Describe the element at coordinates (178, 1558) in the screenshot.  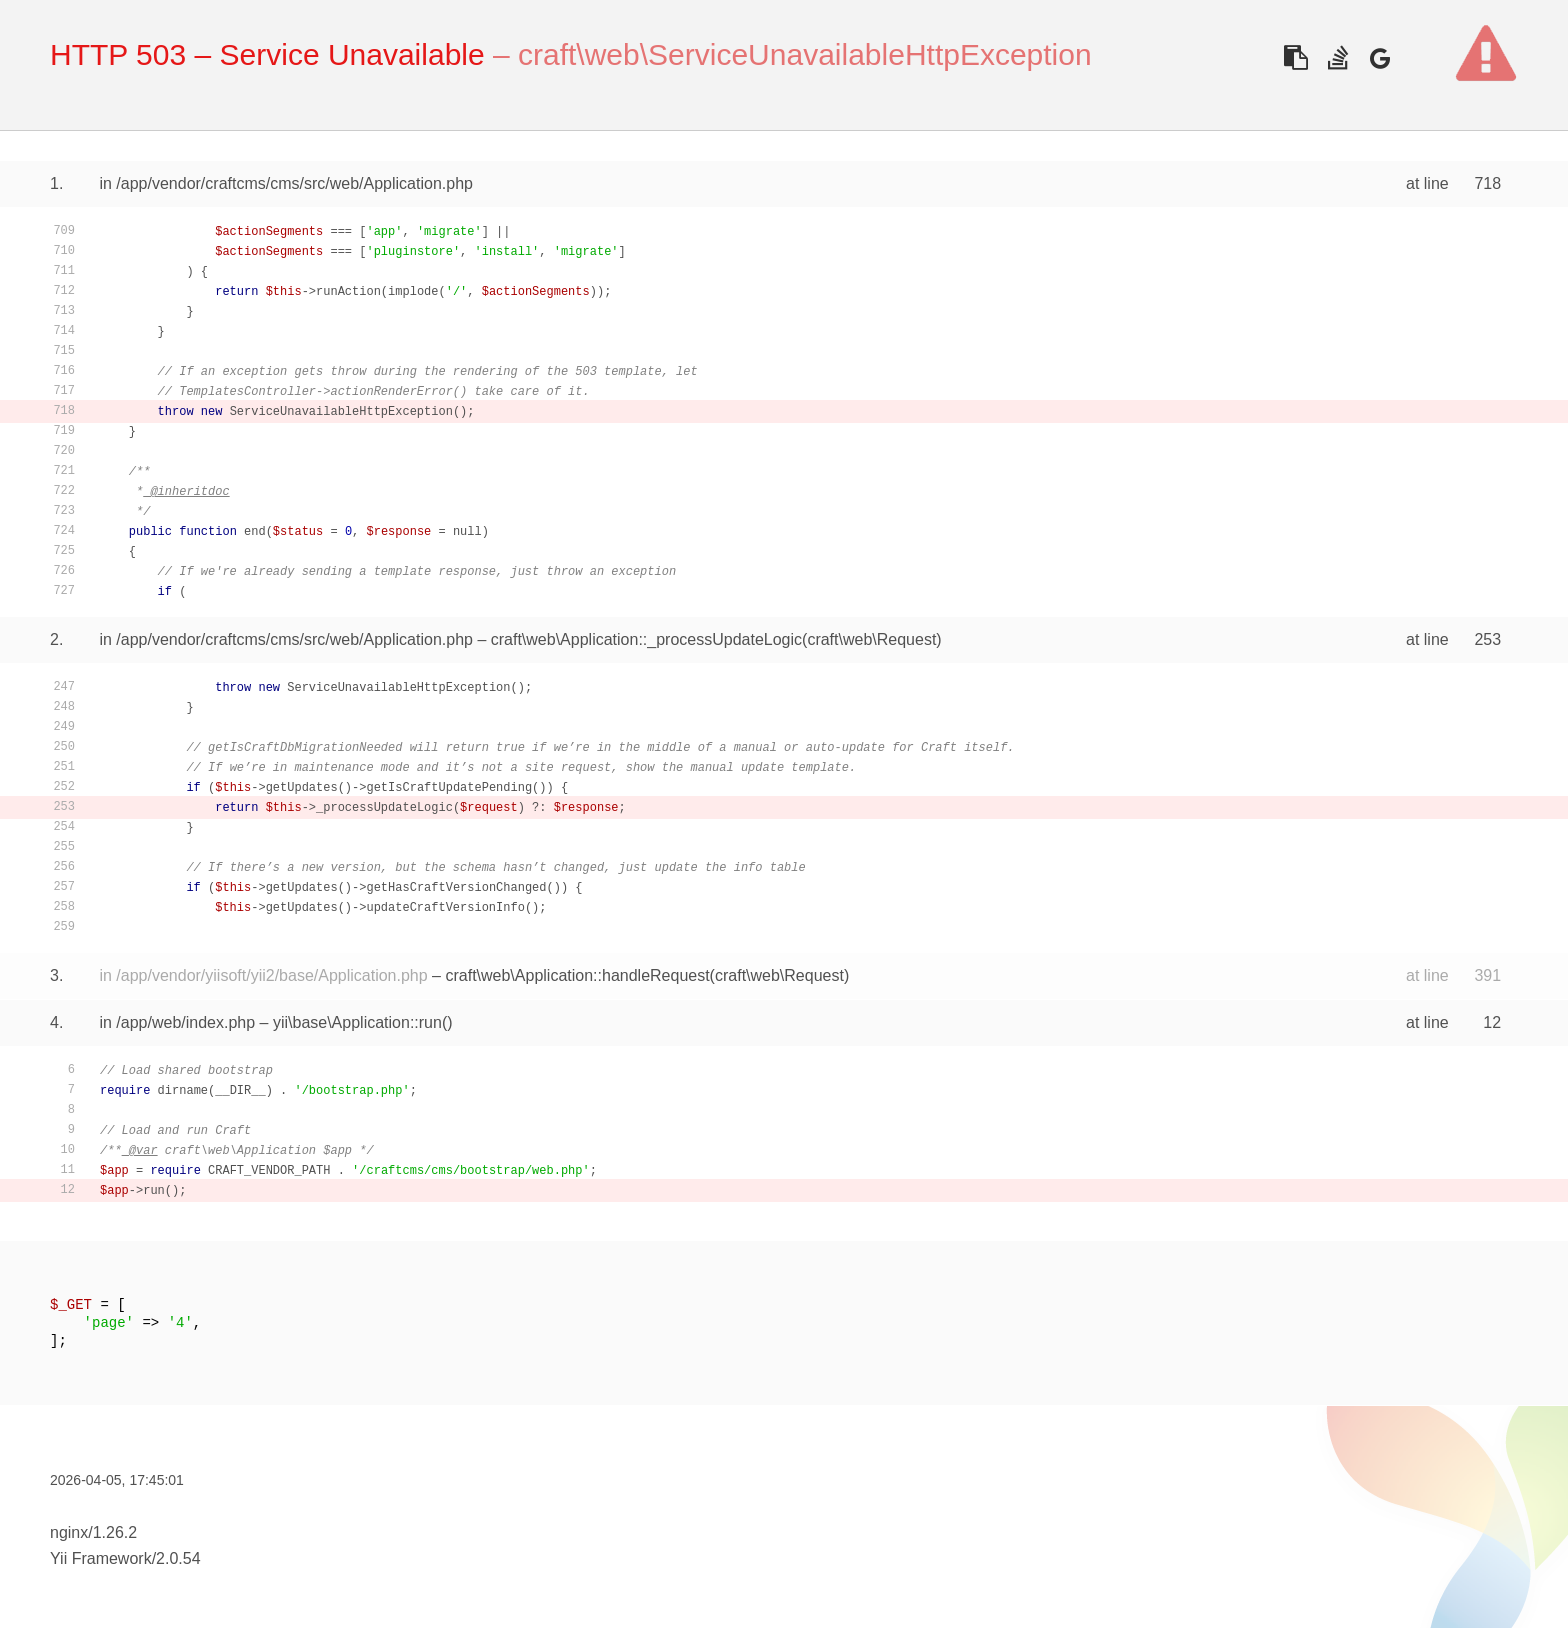
I see `2.0.54` at that location.